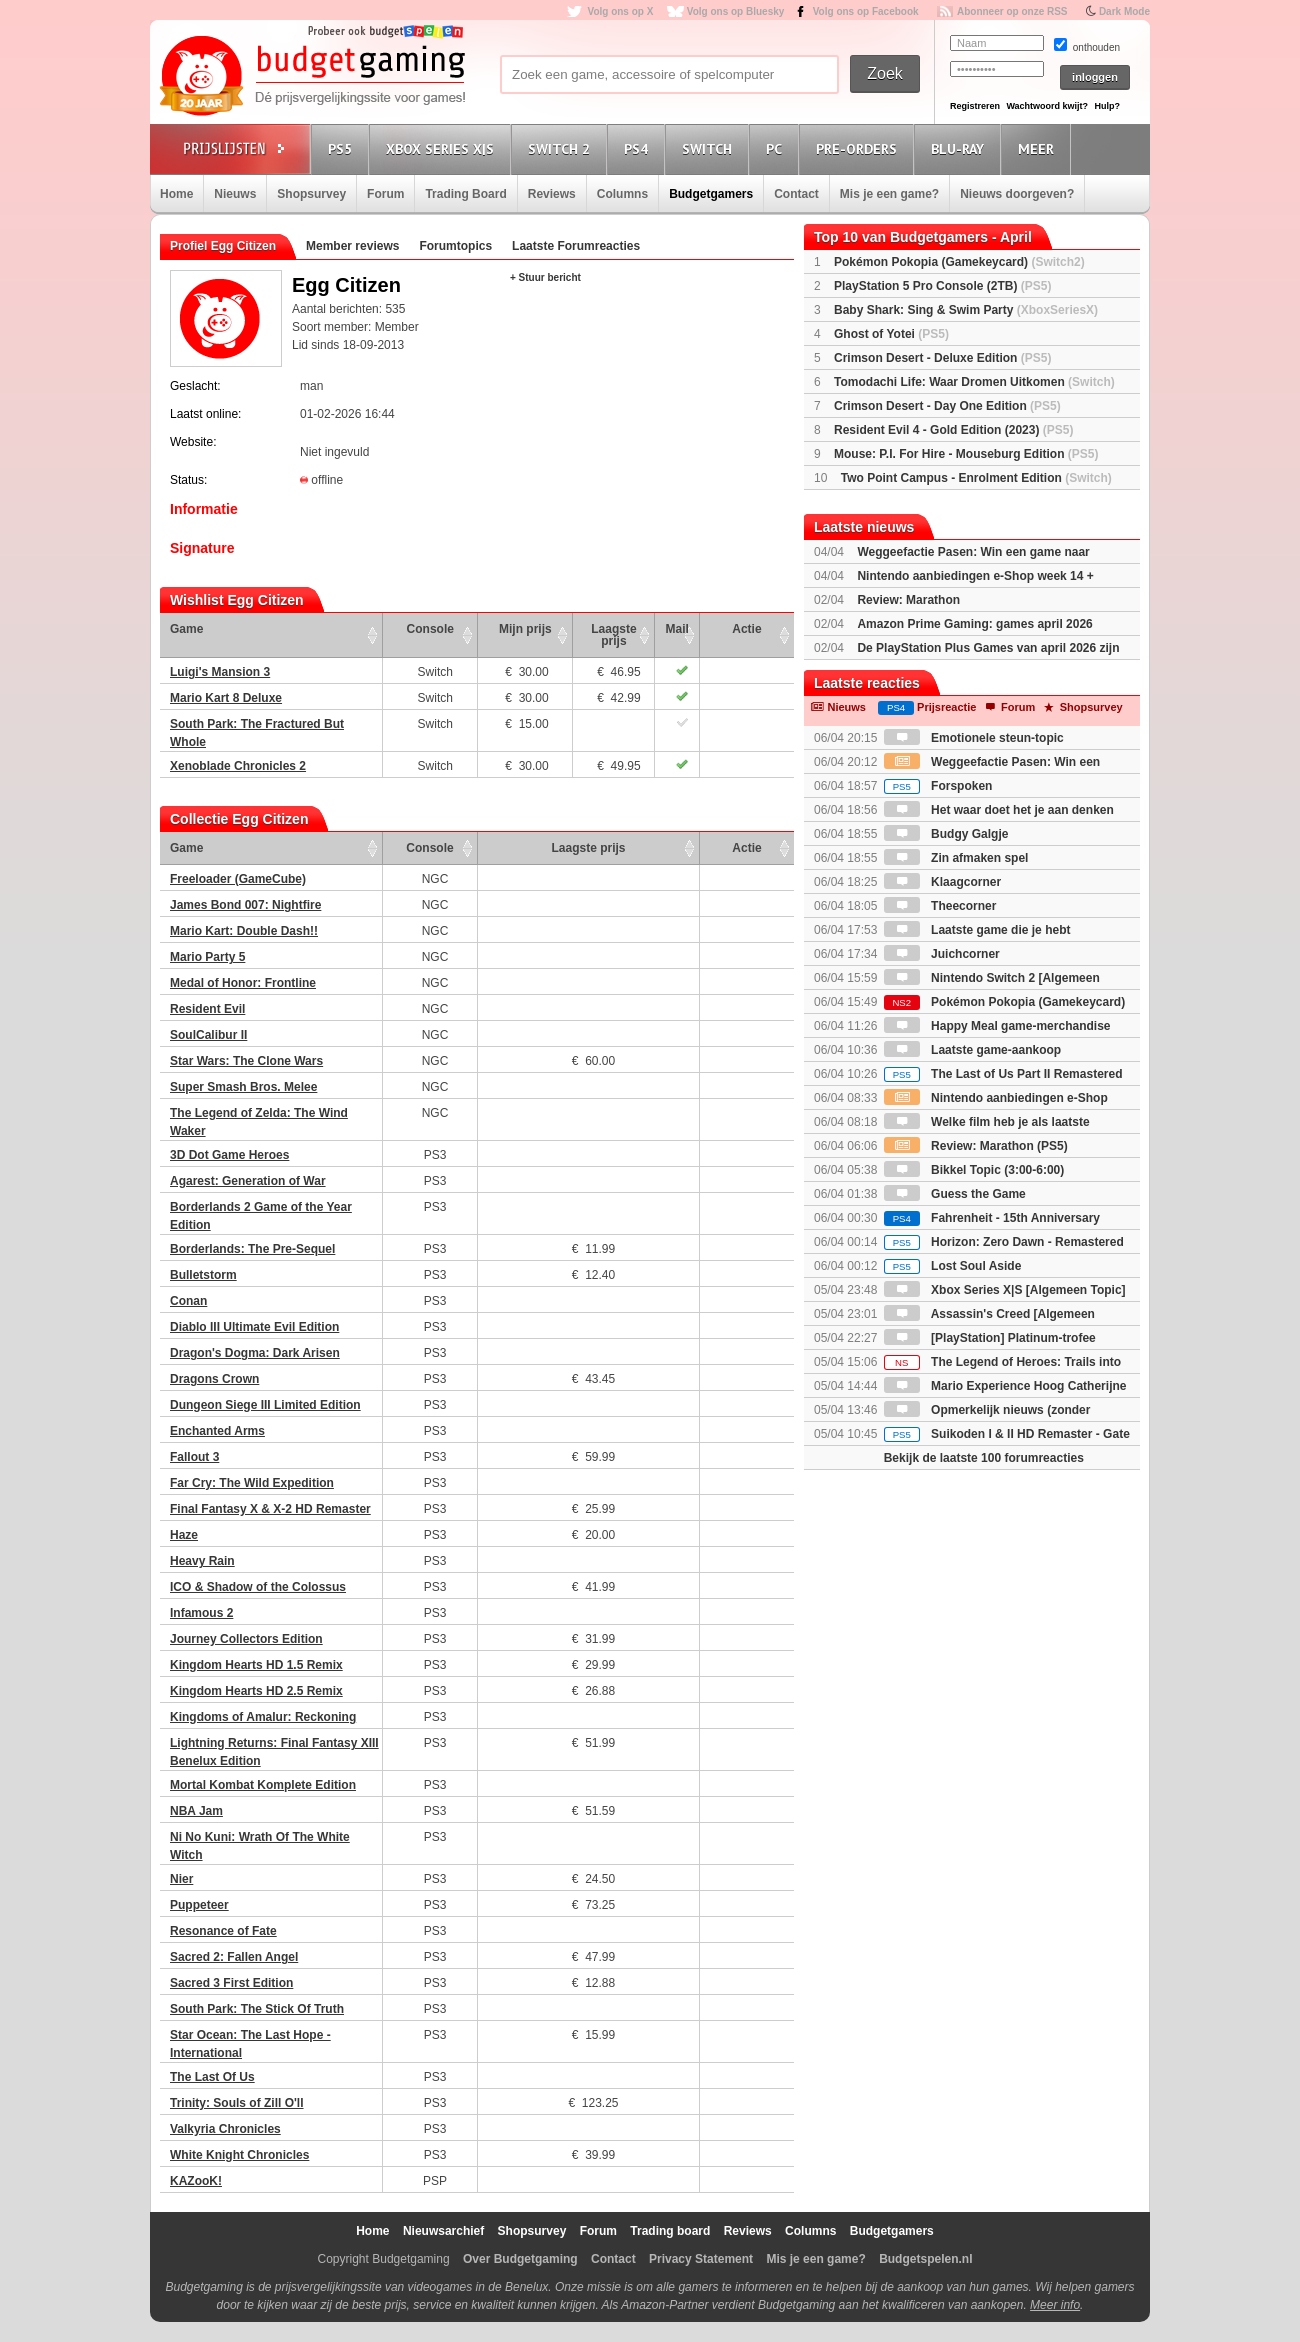 The image size is (1300, 2342). What do you see at coordinates (908, 600) in the screenshot?
I see `Review: Marathon` at bounding box center [908, 600].